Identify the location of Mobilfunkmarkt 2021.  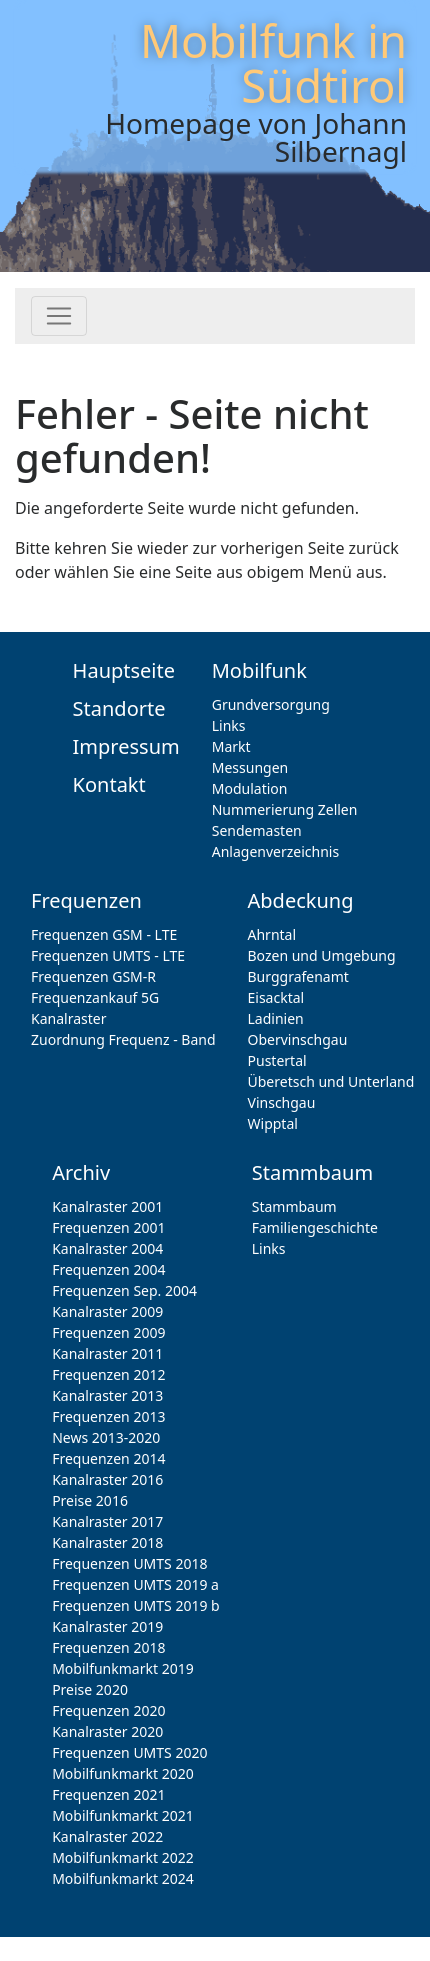
(123, 1815).